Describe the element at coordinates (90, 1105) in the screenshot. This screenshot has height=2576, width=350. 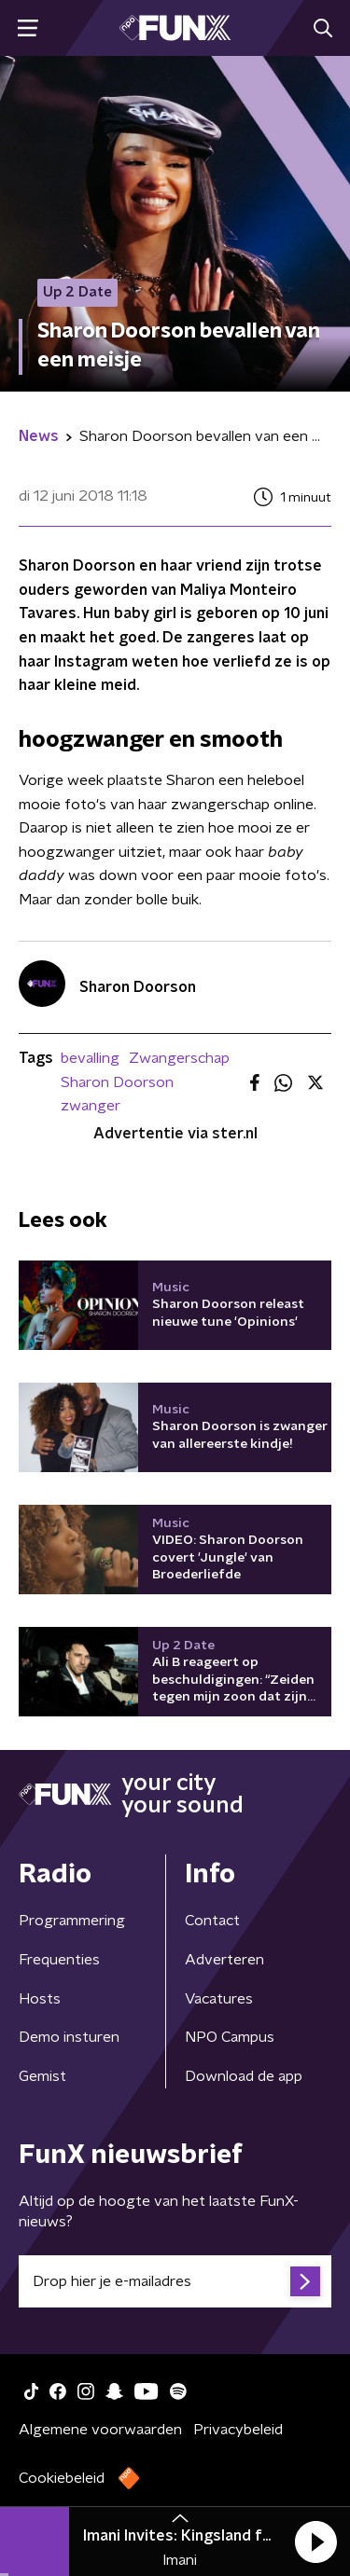
I see `zwanger` at that location.